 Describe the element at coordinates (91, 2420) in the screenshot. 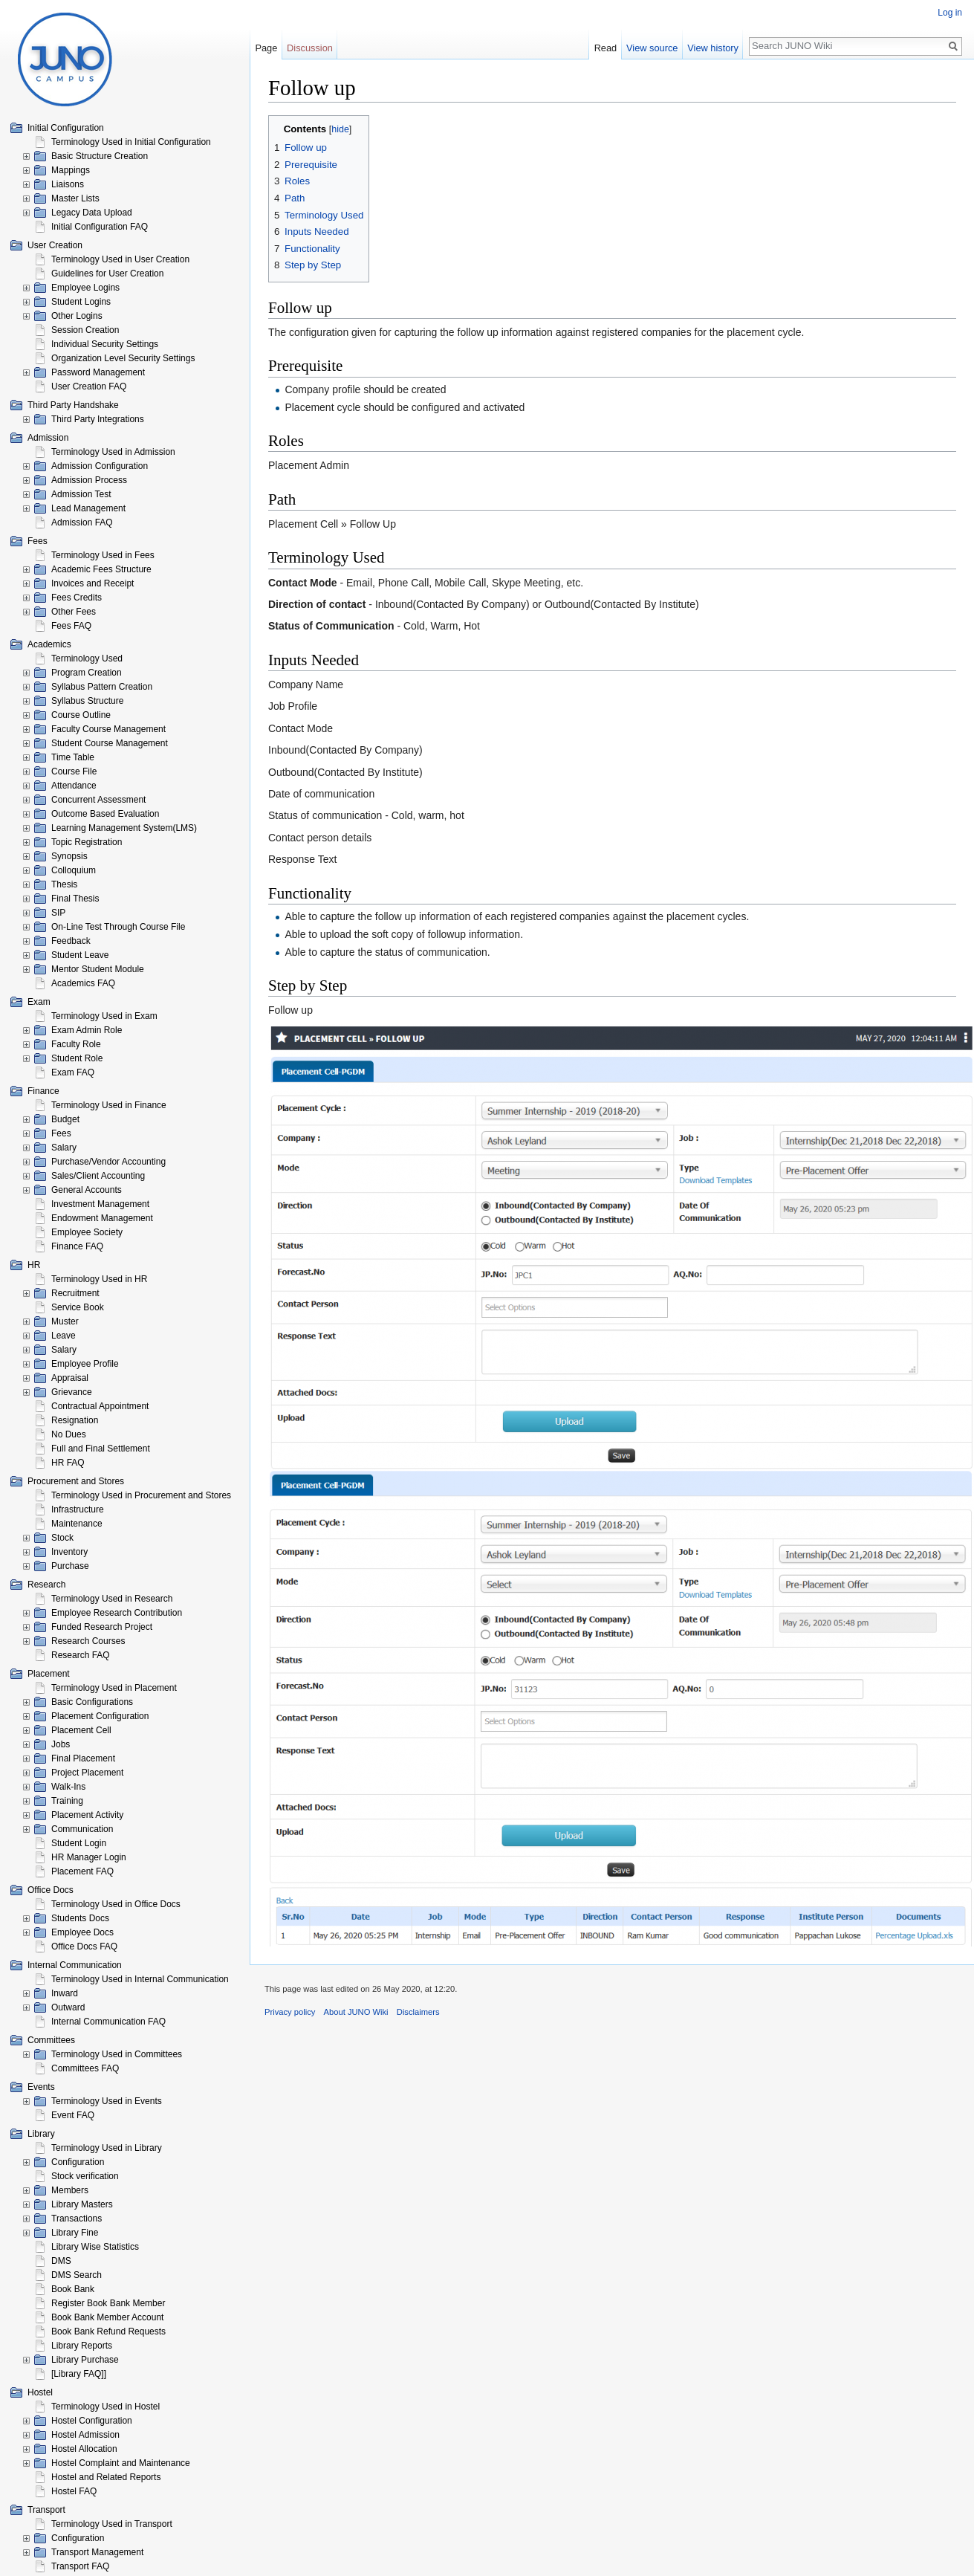

I see `Hostel Configuration` at that location.